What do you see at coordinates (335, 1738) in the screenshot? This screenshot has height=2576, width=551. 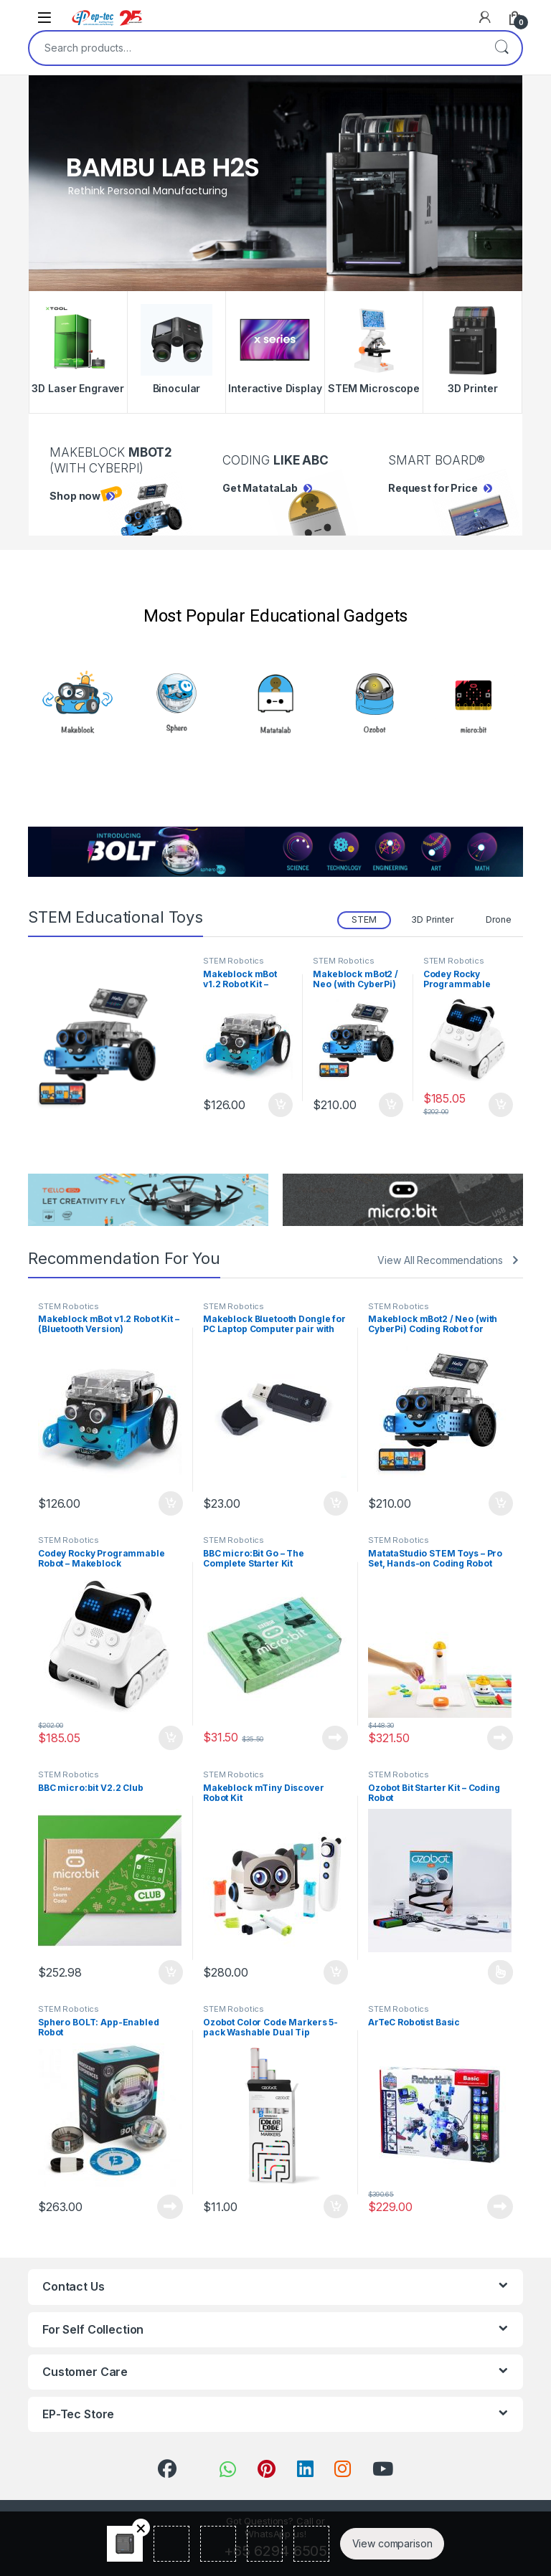 I see `Read more [Read more about “BBC micro:Bit Go – The Complete Starter Kit”]` at bounding box center [335, 1738].